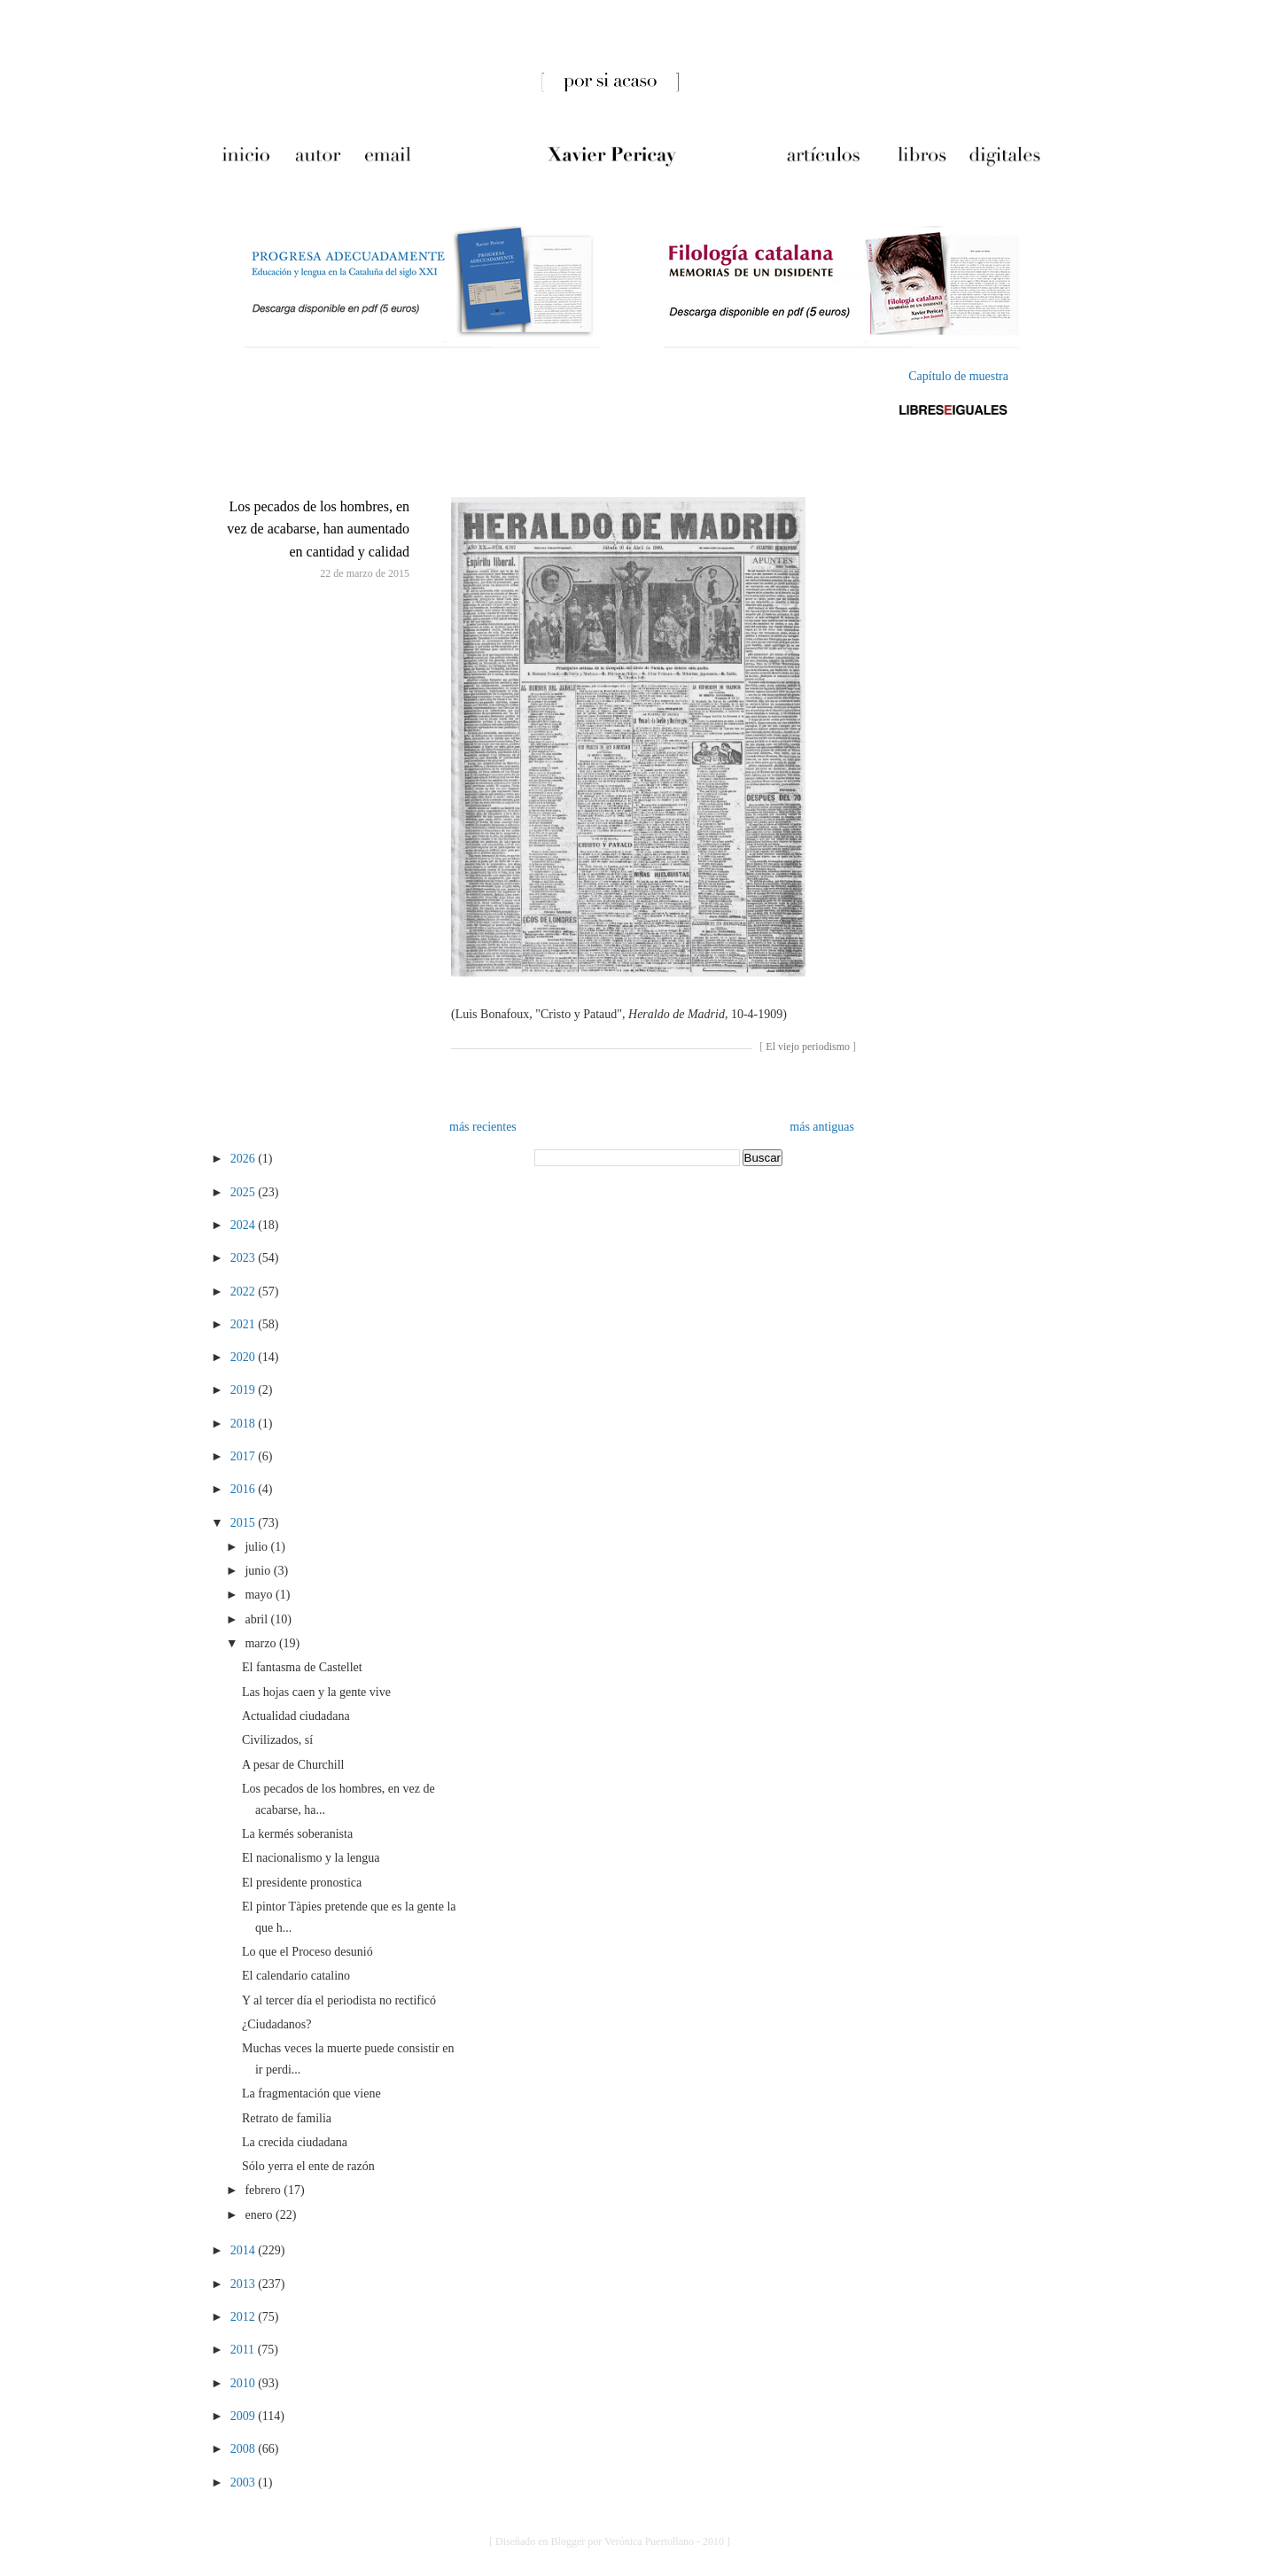 The image size is (1276, 2576). I want to click on febrero, so click(264, 2190).